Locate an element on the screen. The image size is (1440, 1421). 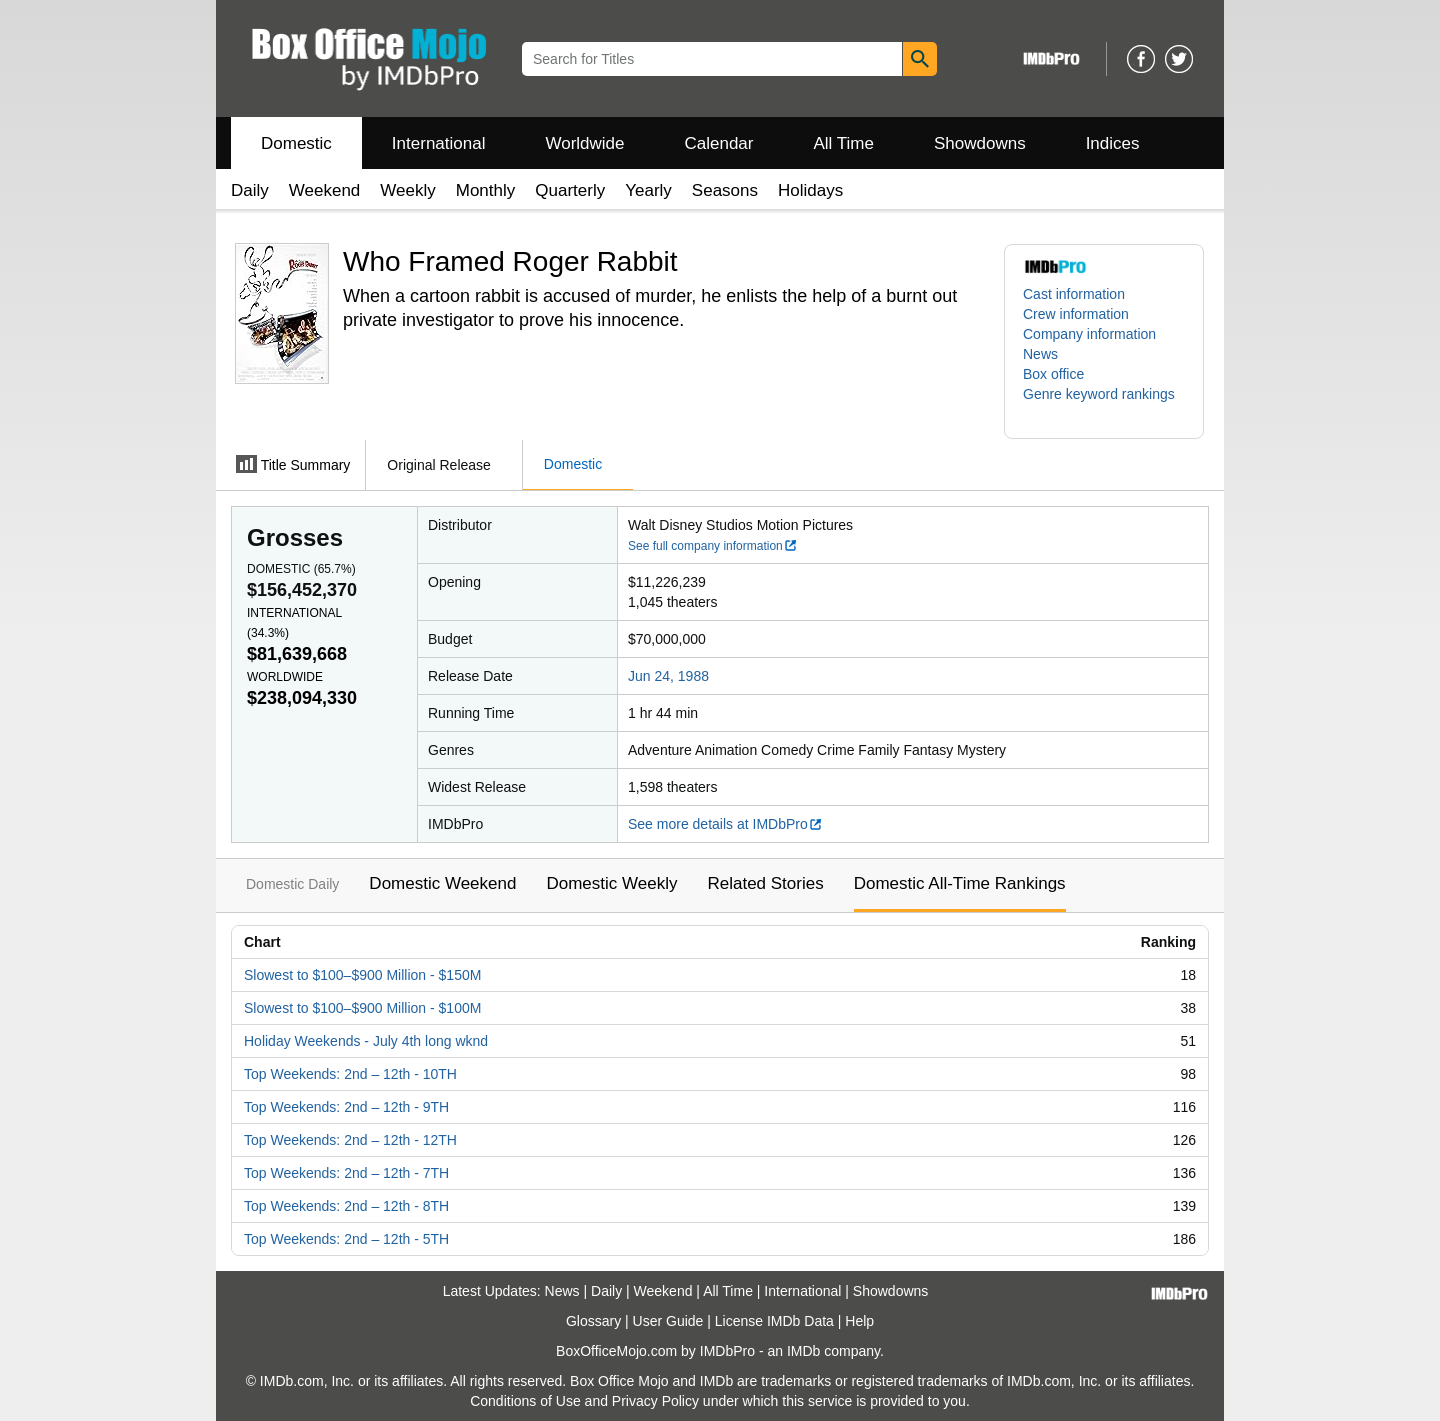
User Guide is located at coordinates (668, 1321).